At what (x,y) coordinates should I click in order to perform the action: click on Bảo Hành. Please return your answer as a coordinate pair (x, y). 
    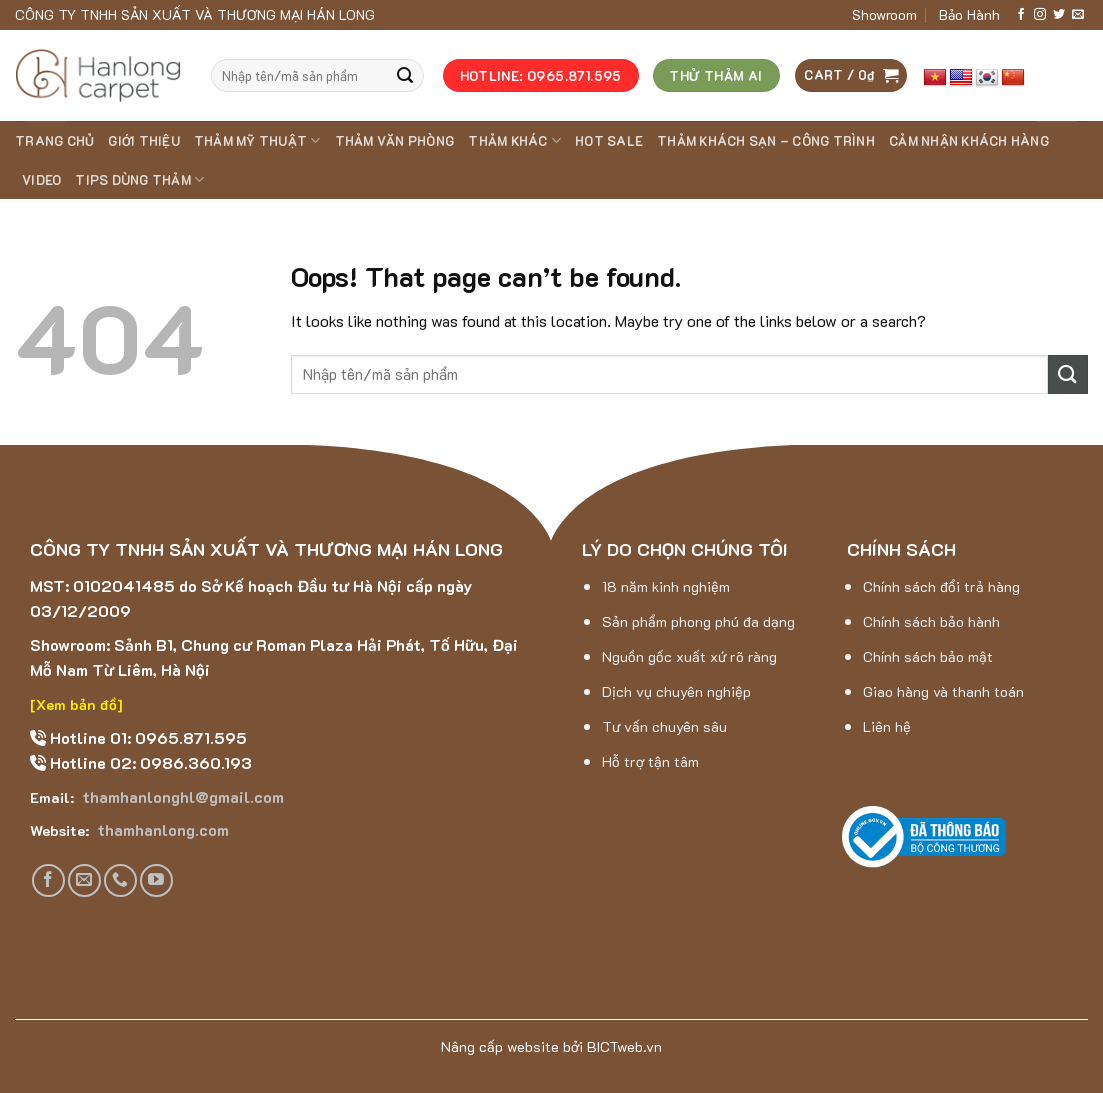
    Looking at the image, I should click on (969, 14).